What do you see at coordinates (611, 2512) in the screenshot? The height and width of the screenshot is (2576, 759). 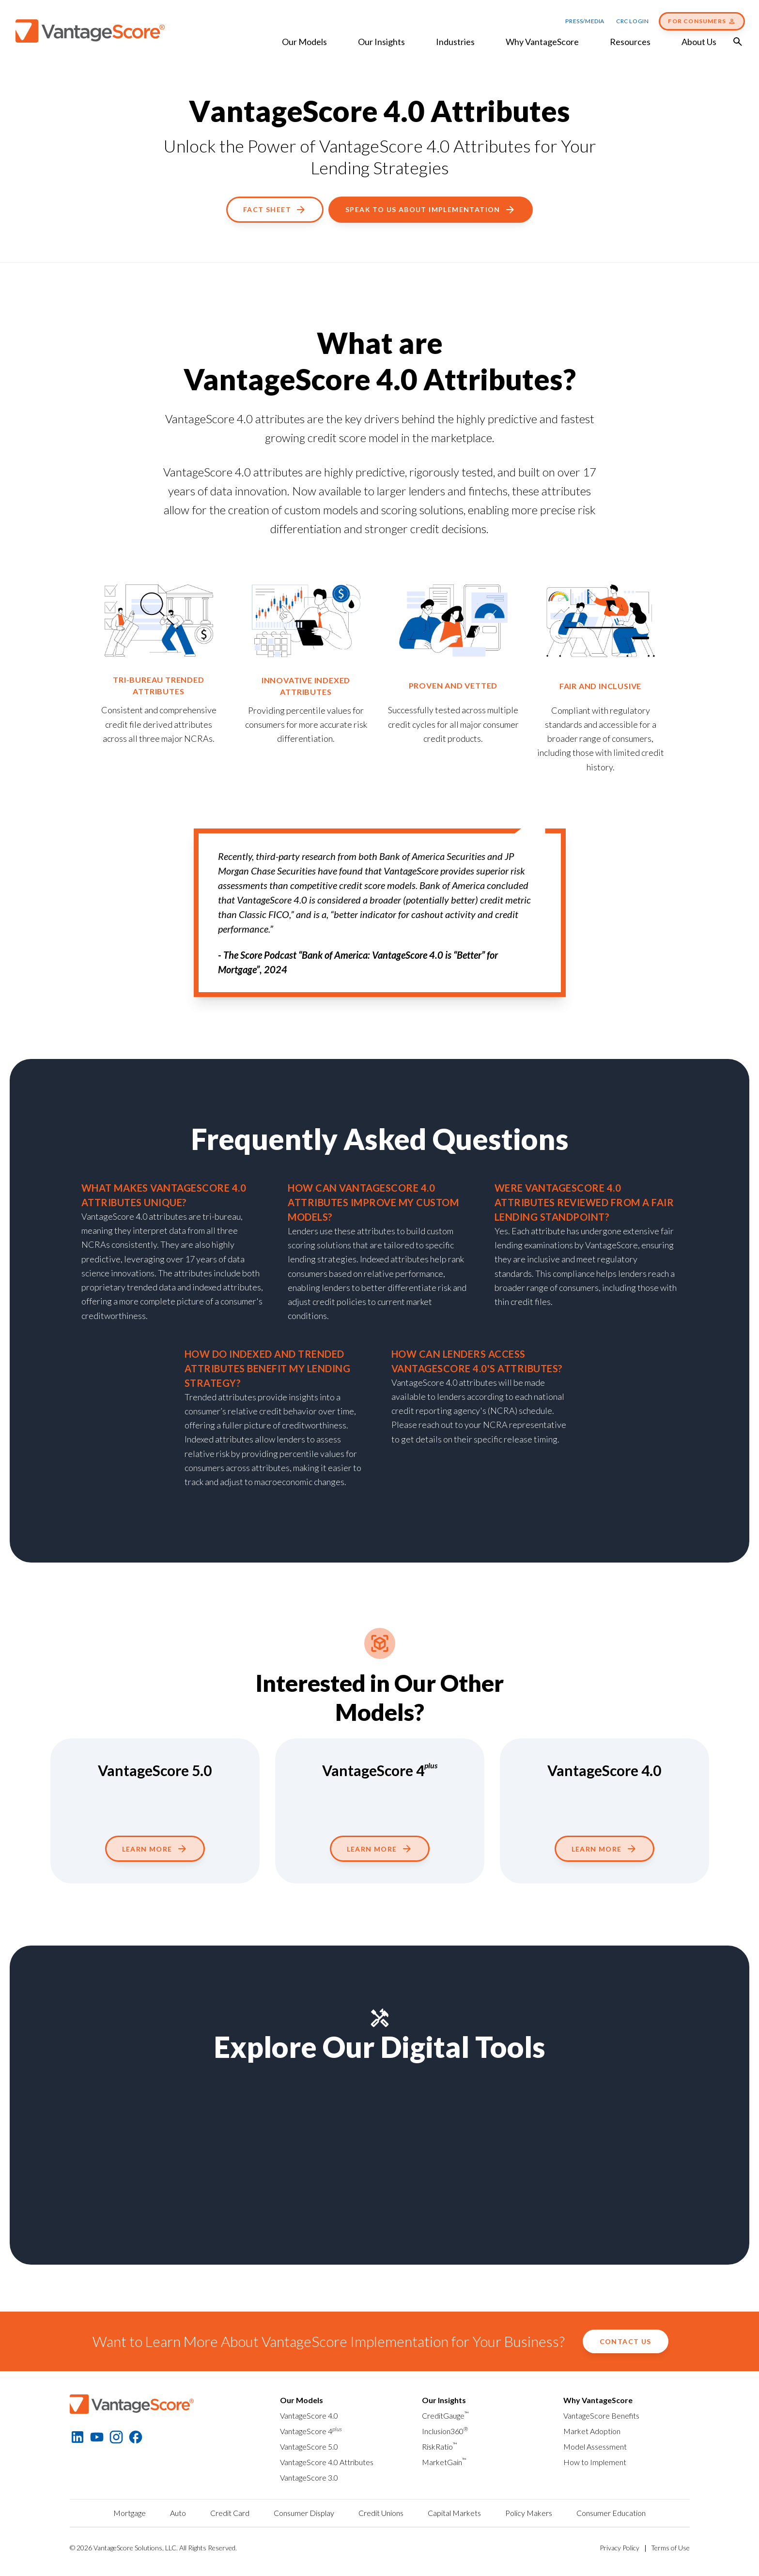 I see `Consumer Education` at bounding box center [611, 2512].